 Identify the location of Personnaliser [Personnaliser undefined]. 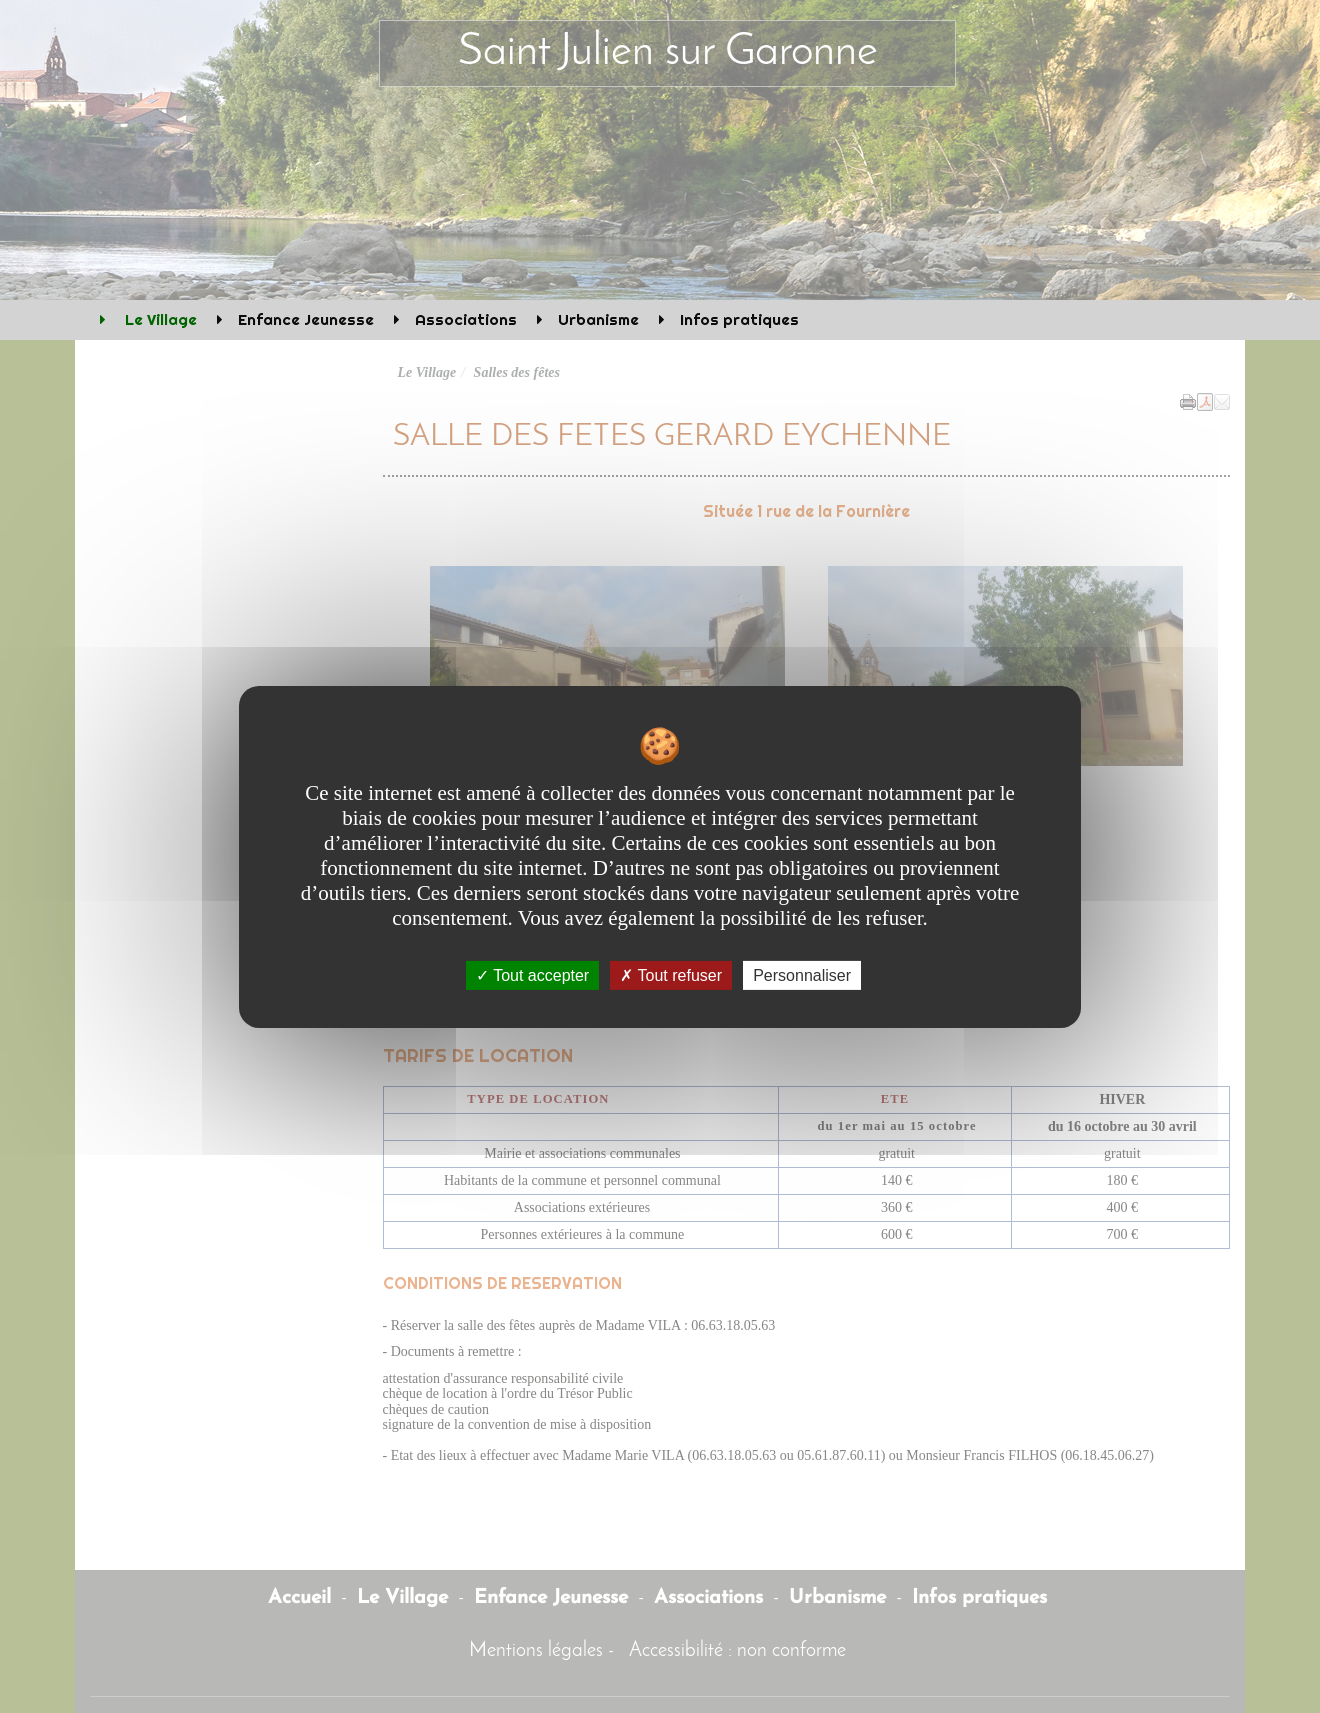
(802, 974).